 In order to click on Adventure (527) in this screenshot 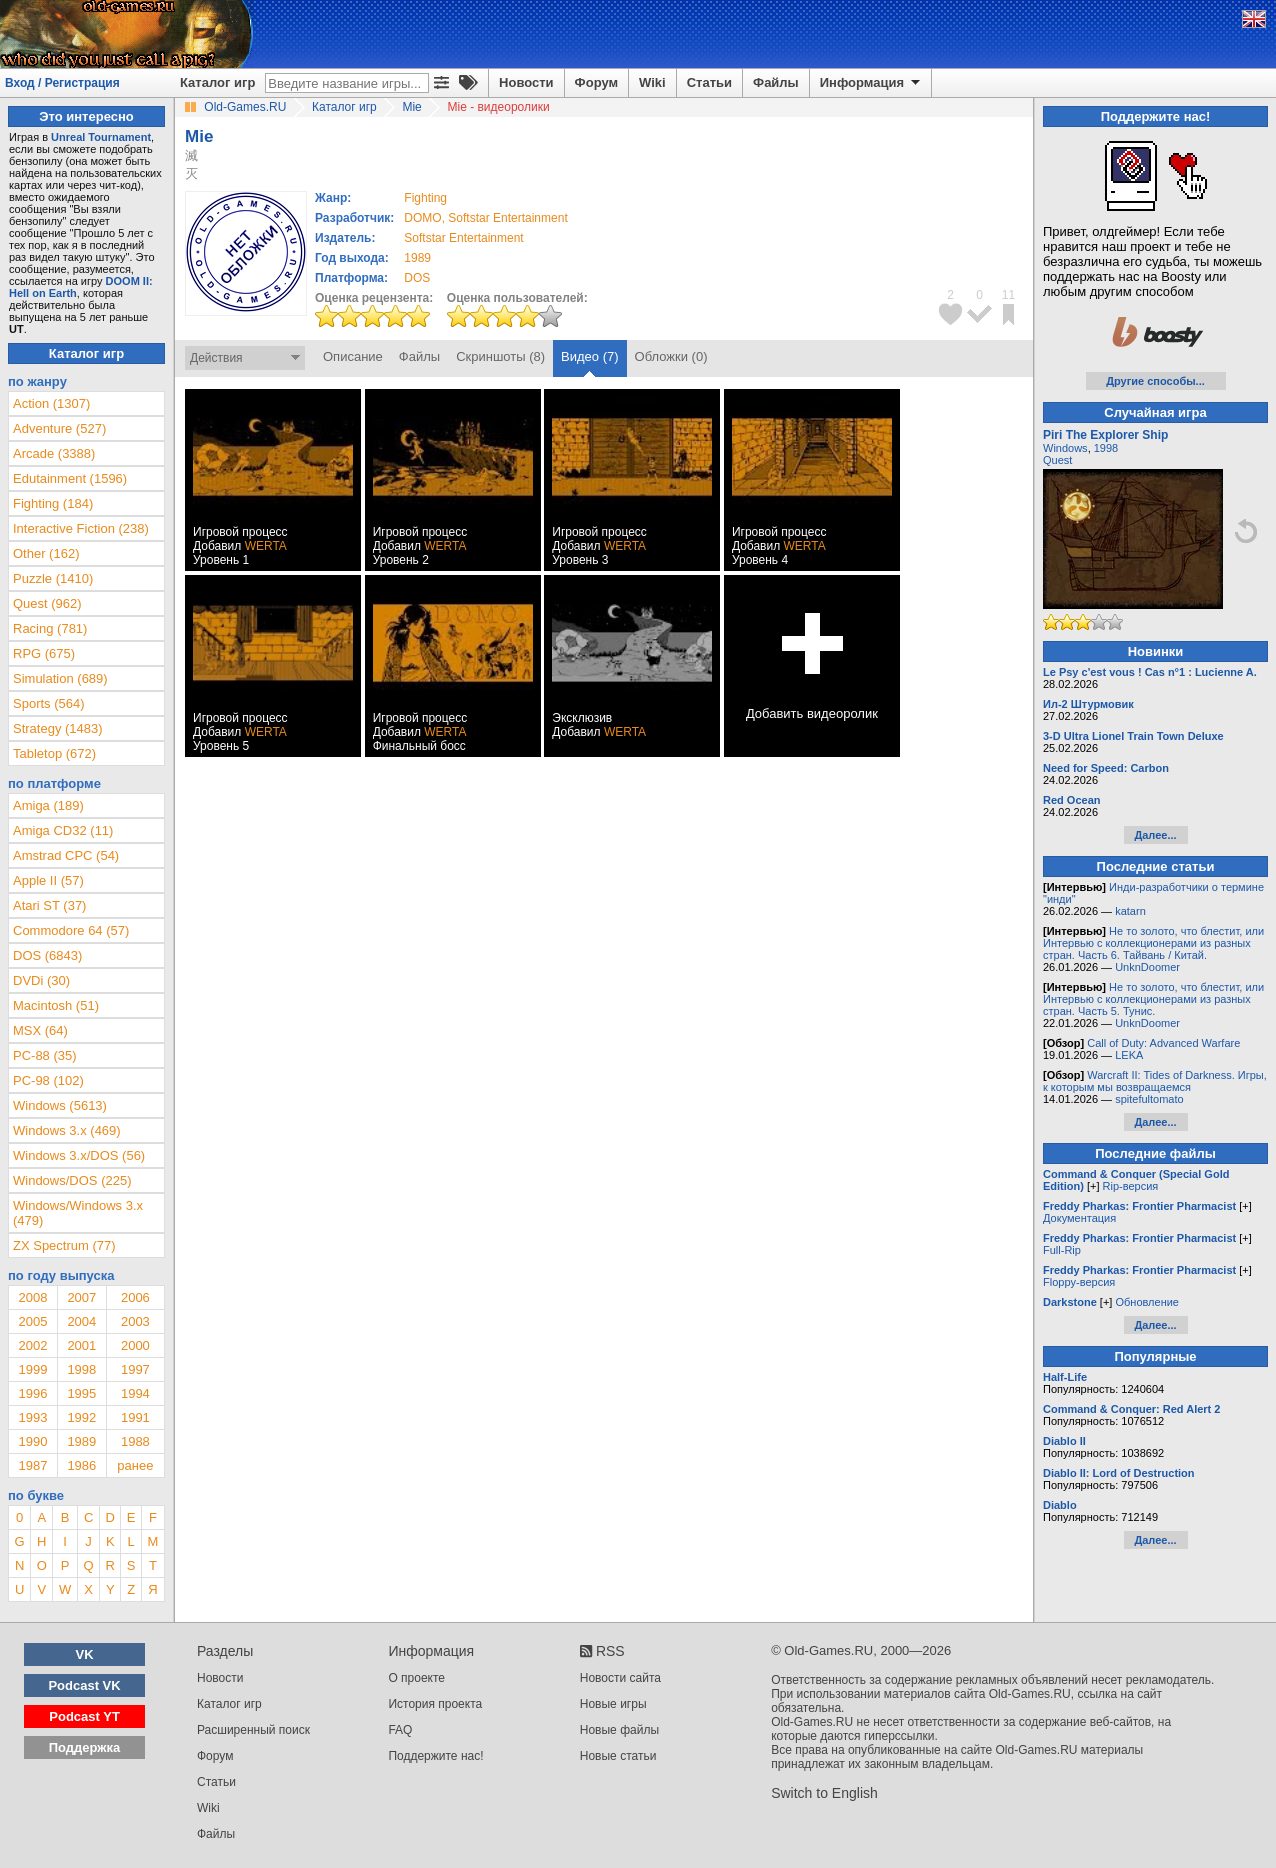, I will do `click(59, 428)`.